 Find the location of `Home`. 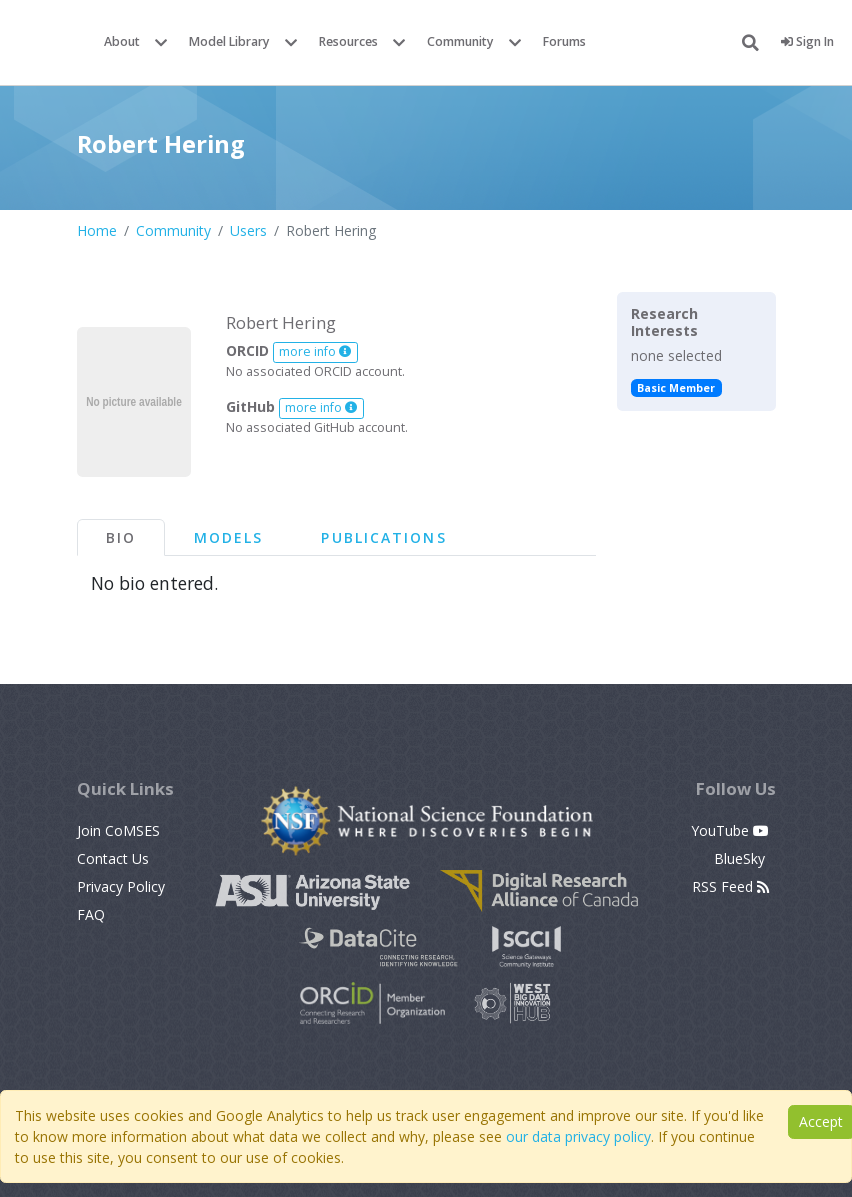

Home is located at coordinates (97, 230).